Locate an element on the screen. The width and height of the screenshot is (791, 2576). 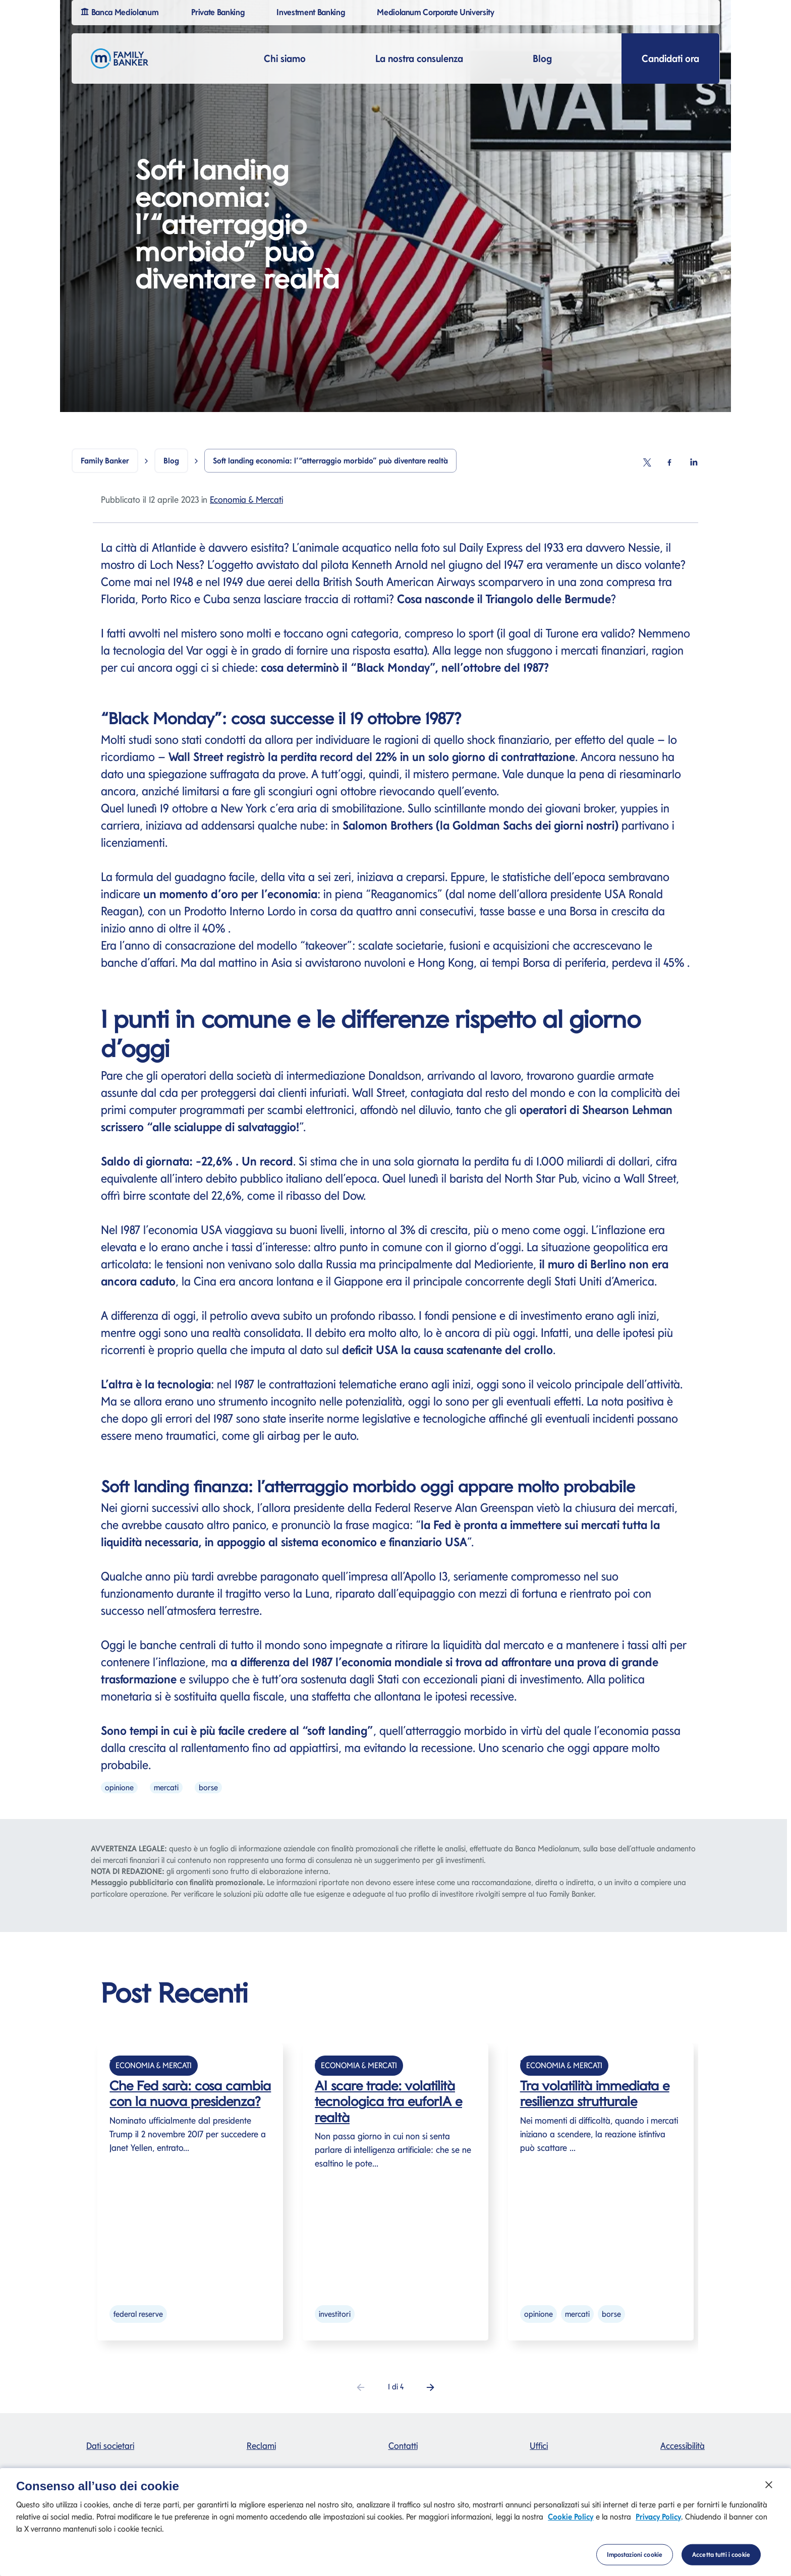
Blog is located at coordinates (542, 58).